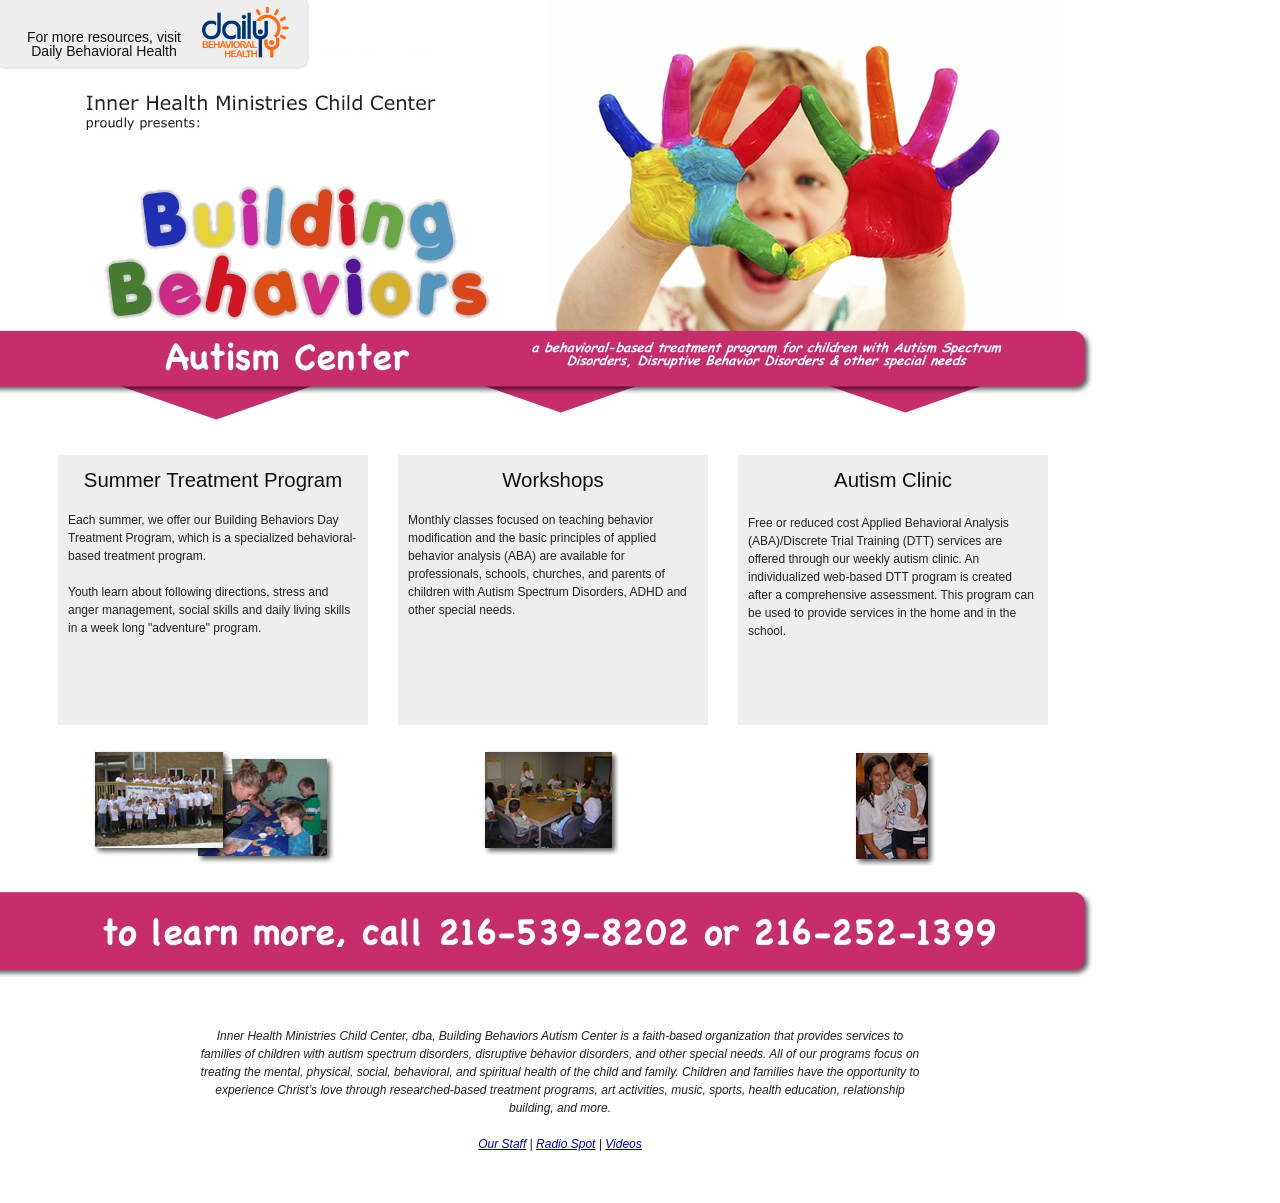  What do you see at coordinates (502, 1144) in the screenshot?
I see `Our Staff` at bounding box center [502, 1144].